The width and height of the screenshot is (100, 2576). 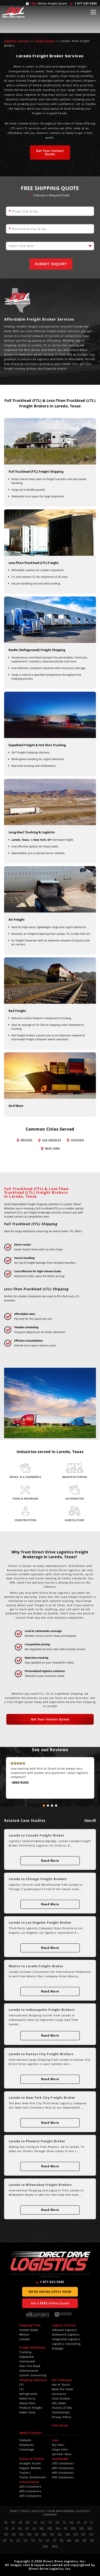 I want to click on Outbound Logistics, so click(x=66, y=2334).